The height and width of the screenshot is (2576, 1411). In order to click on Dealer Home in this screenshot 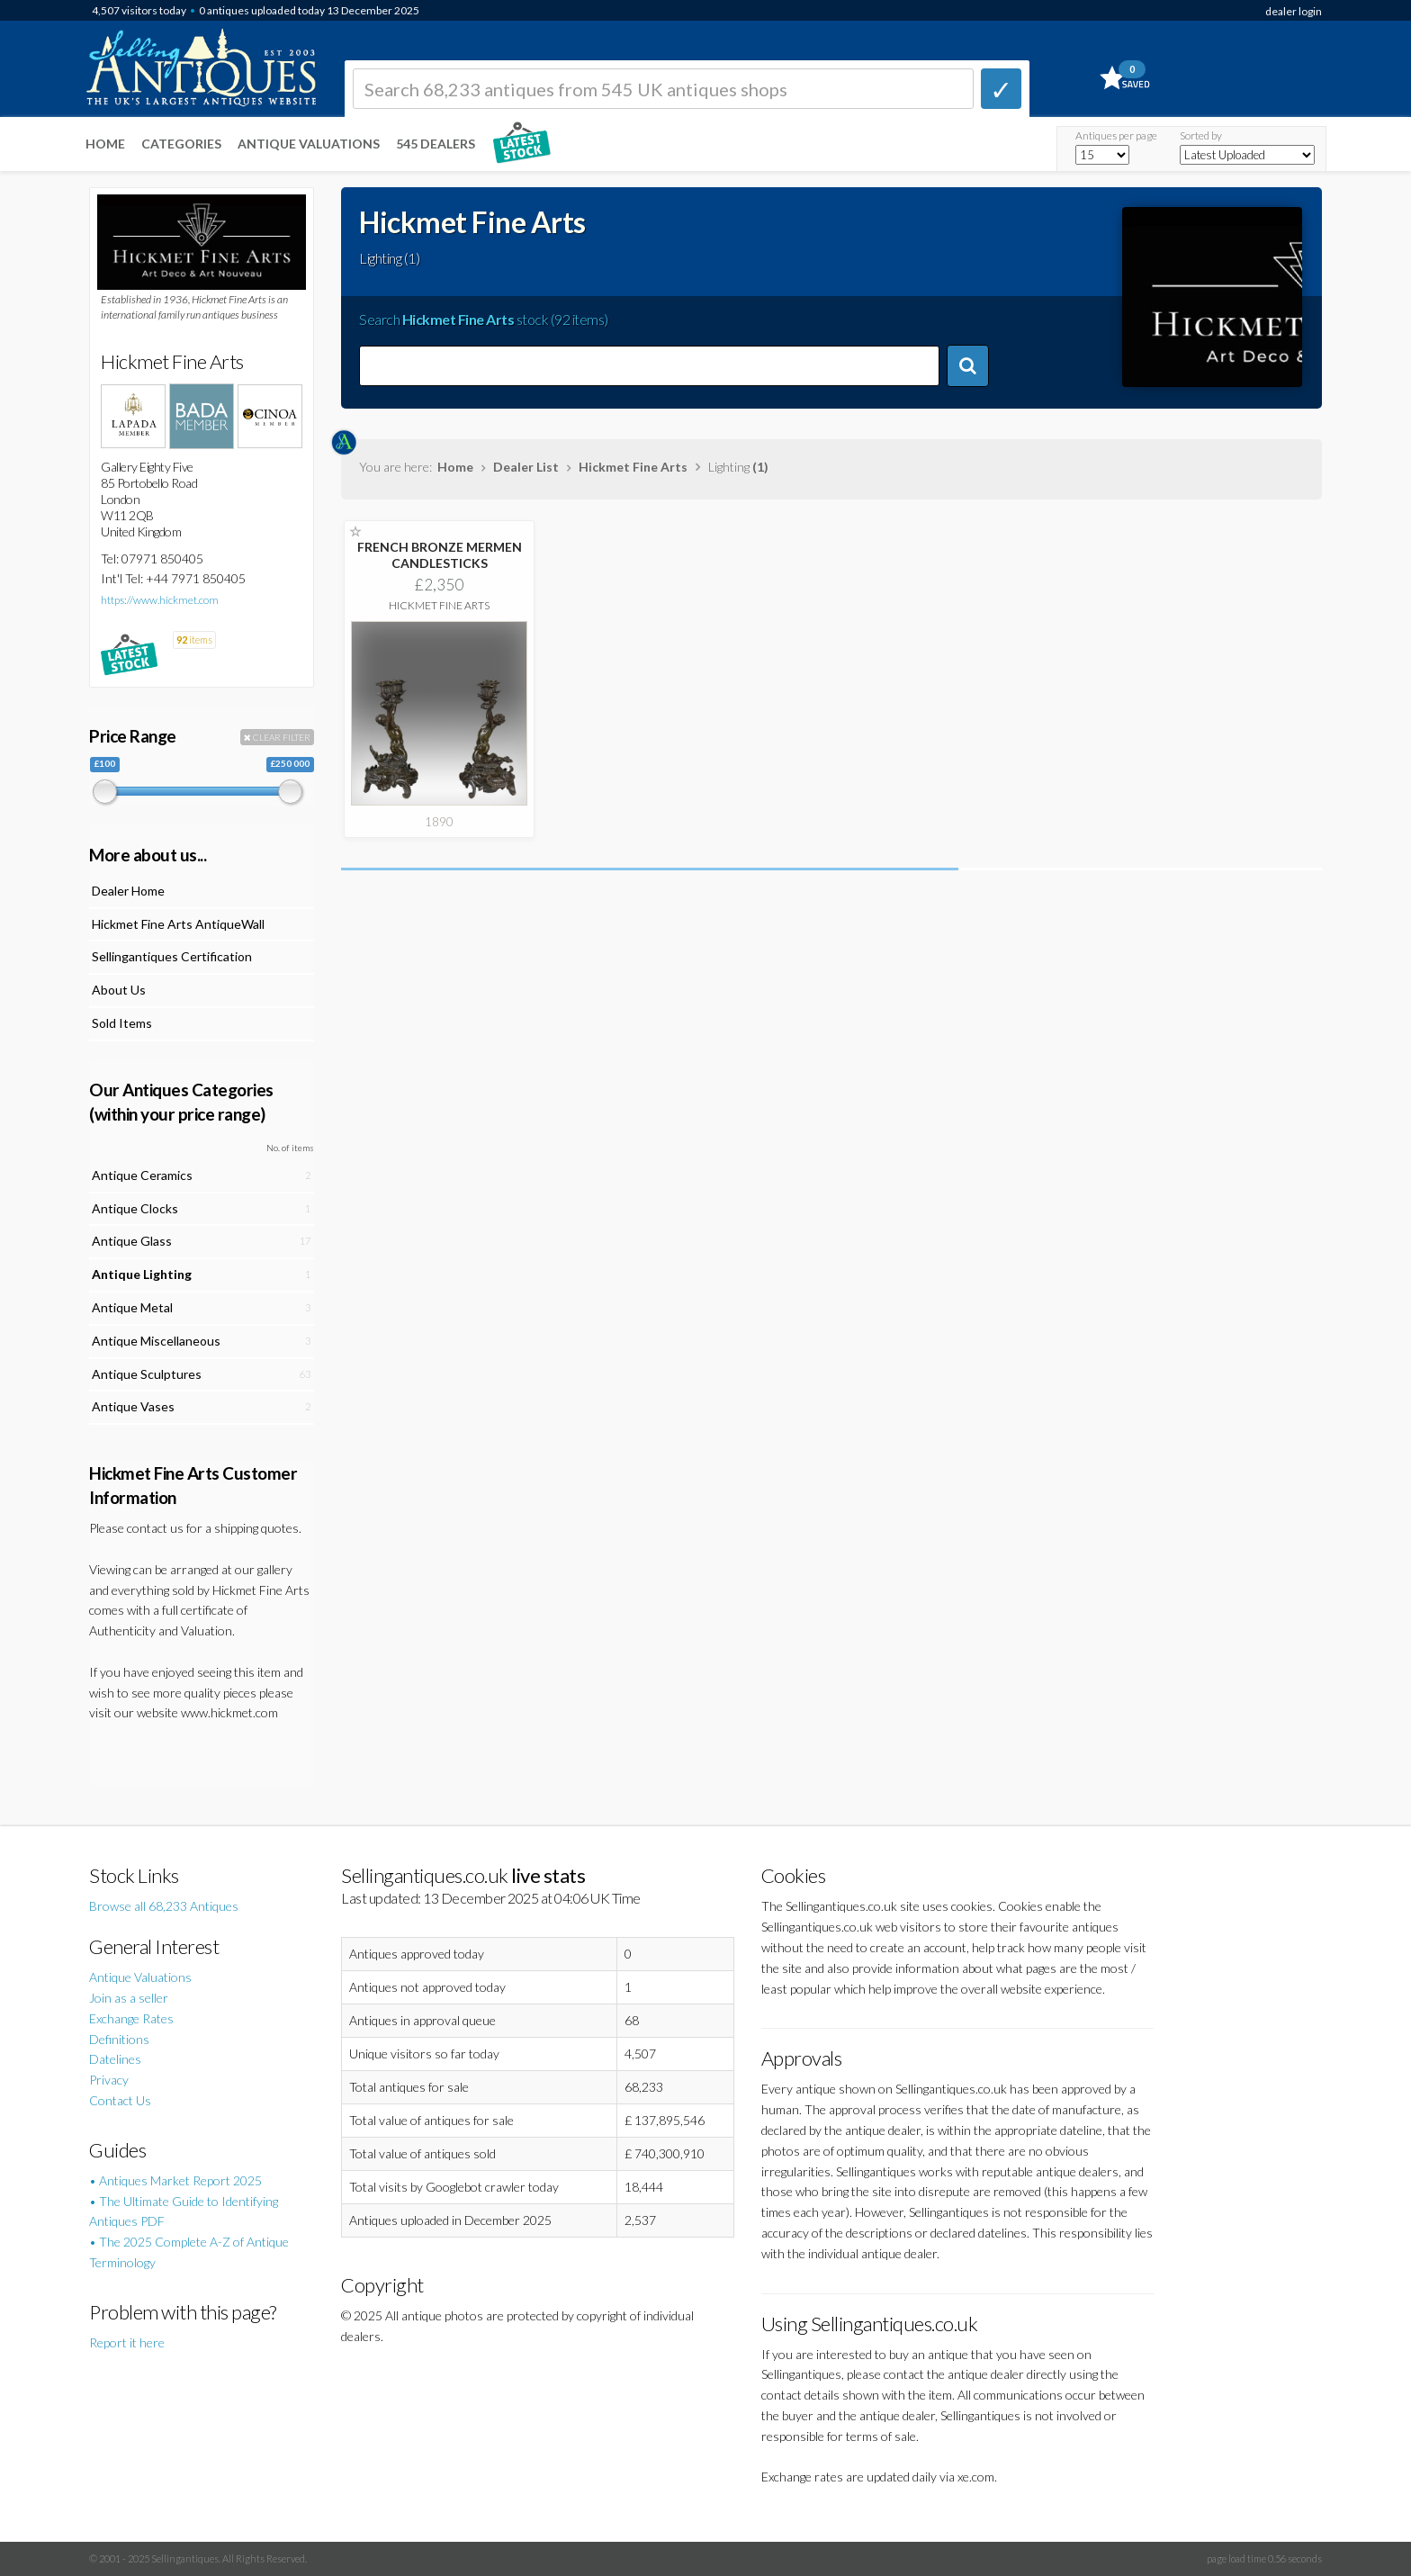, I will do `click(128, 890)`.